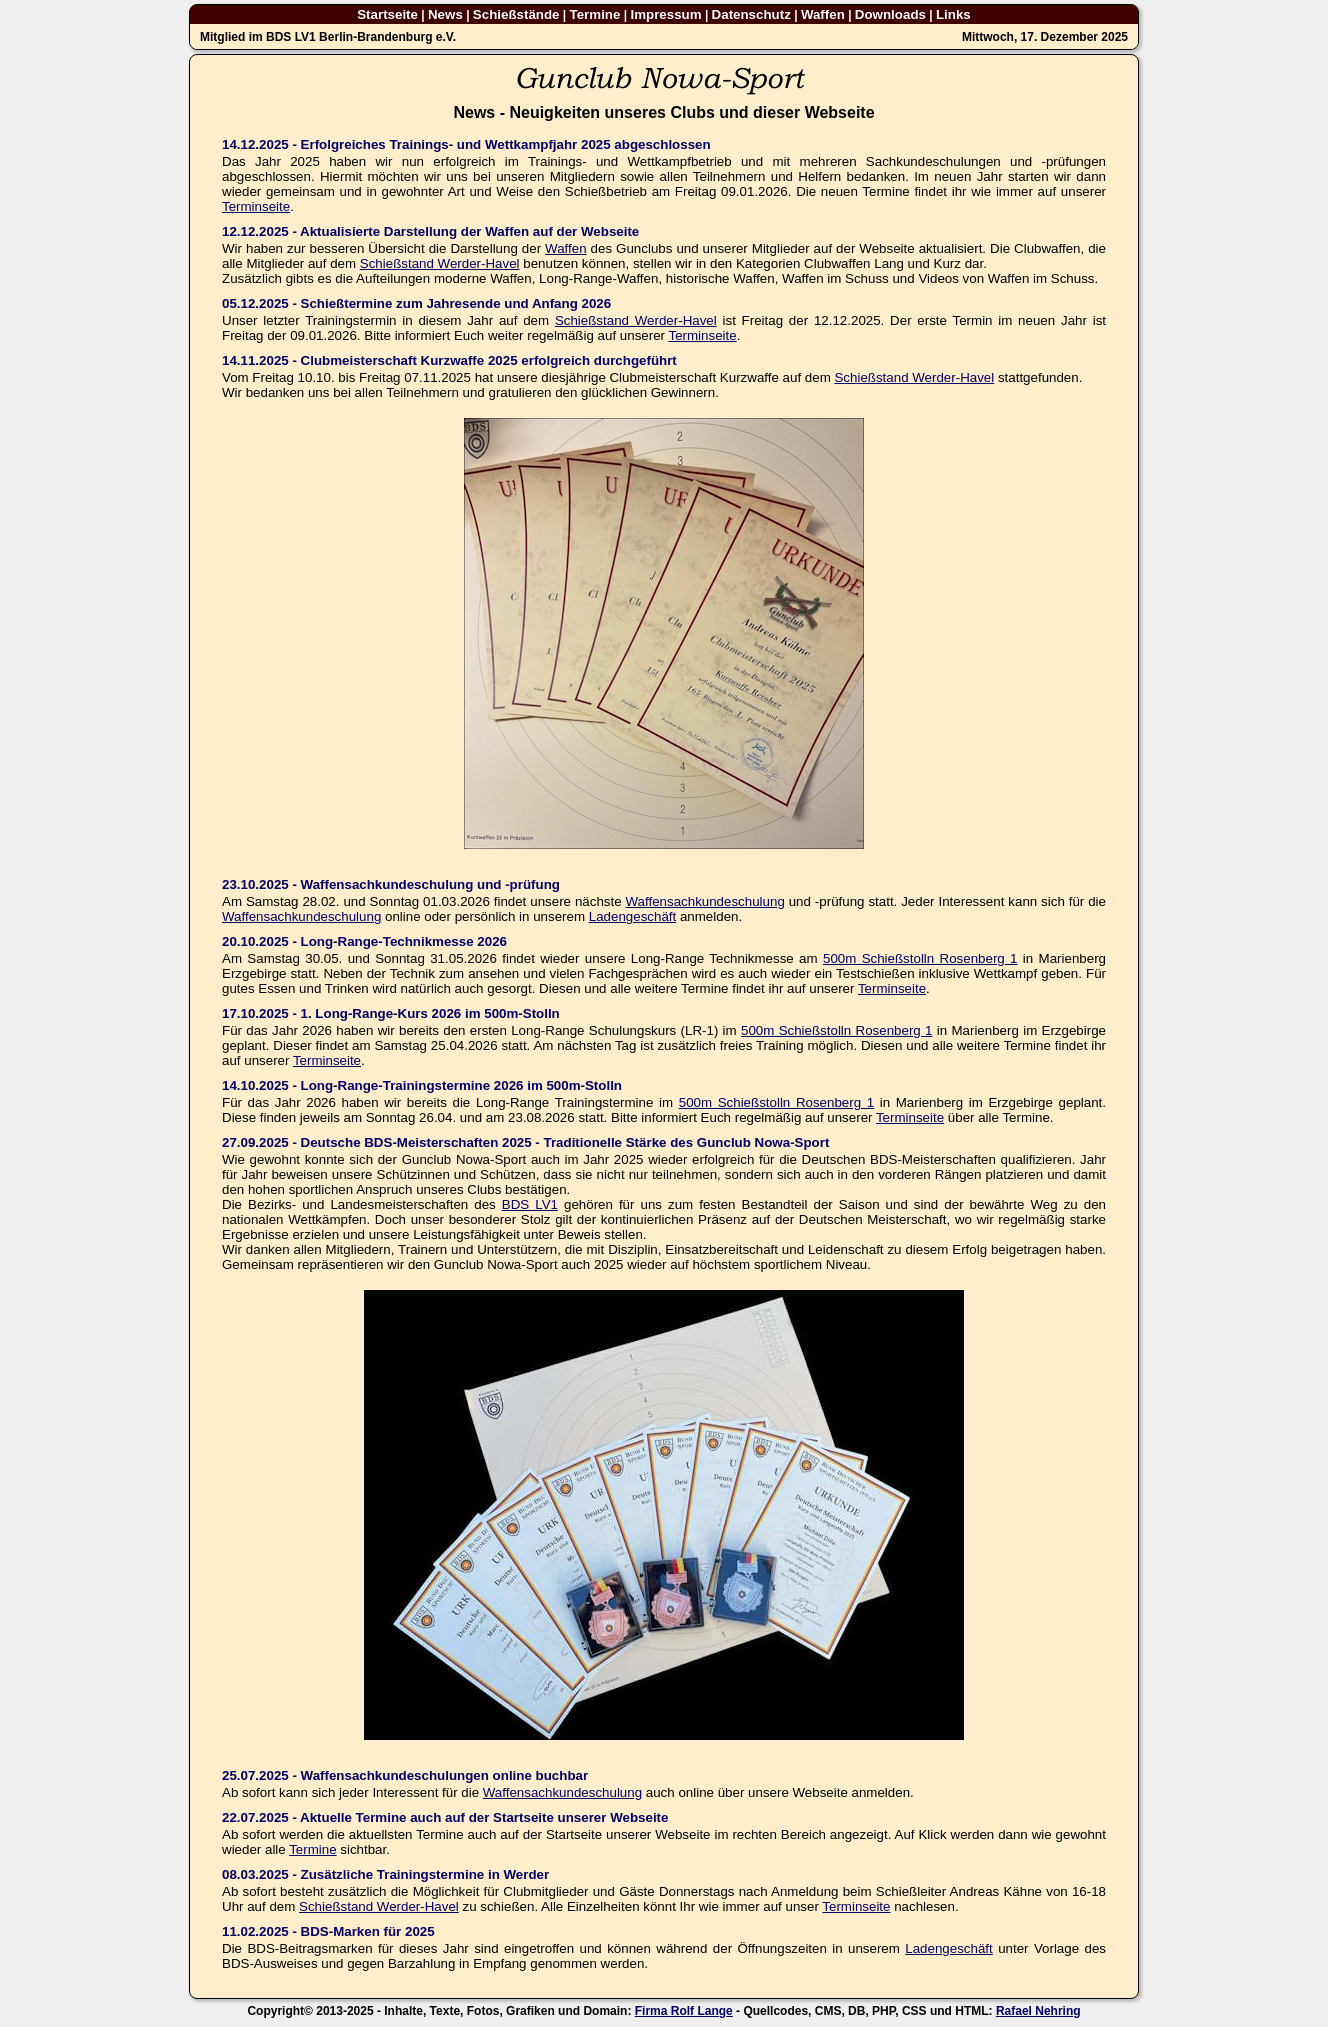 The image size is (1328, 2027). Describe the element at coordinates (684, 2011) in the screenshot. I see `Firma Rolf Lange` at that location.